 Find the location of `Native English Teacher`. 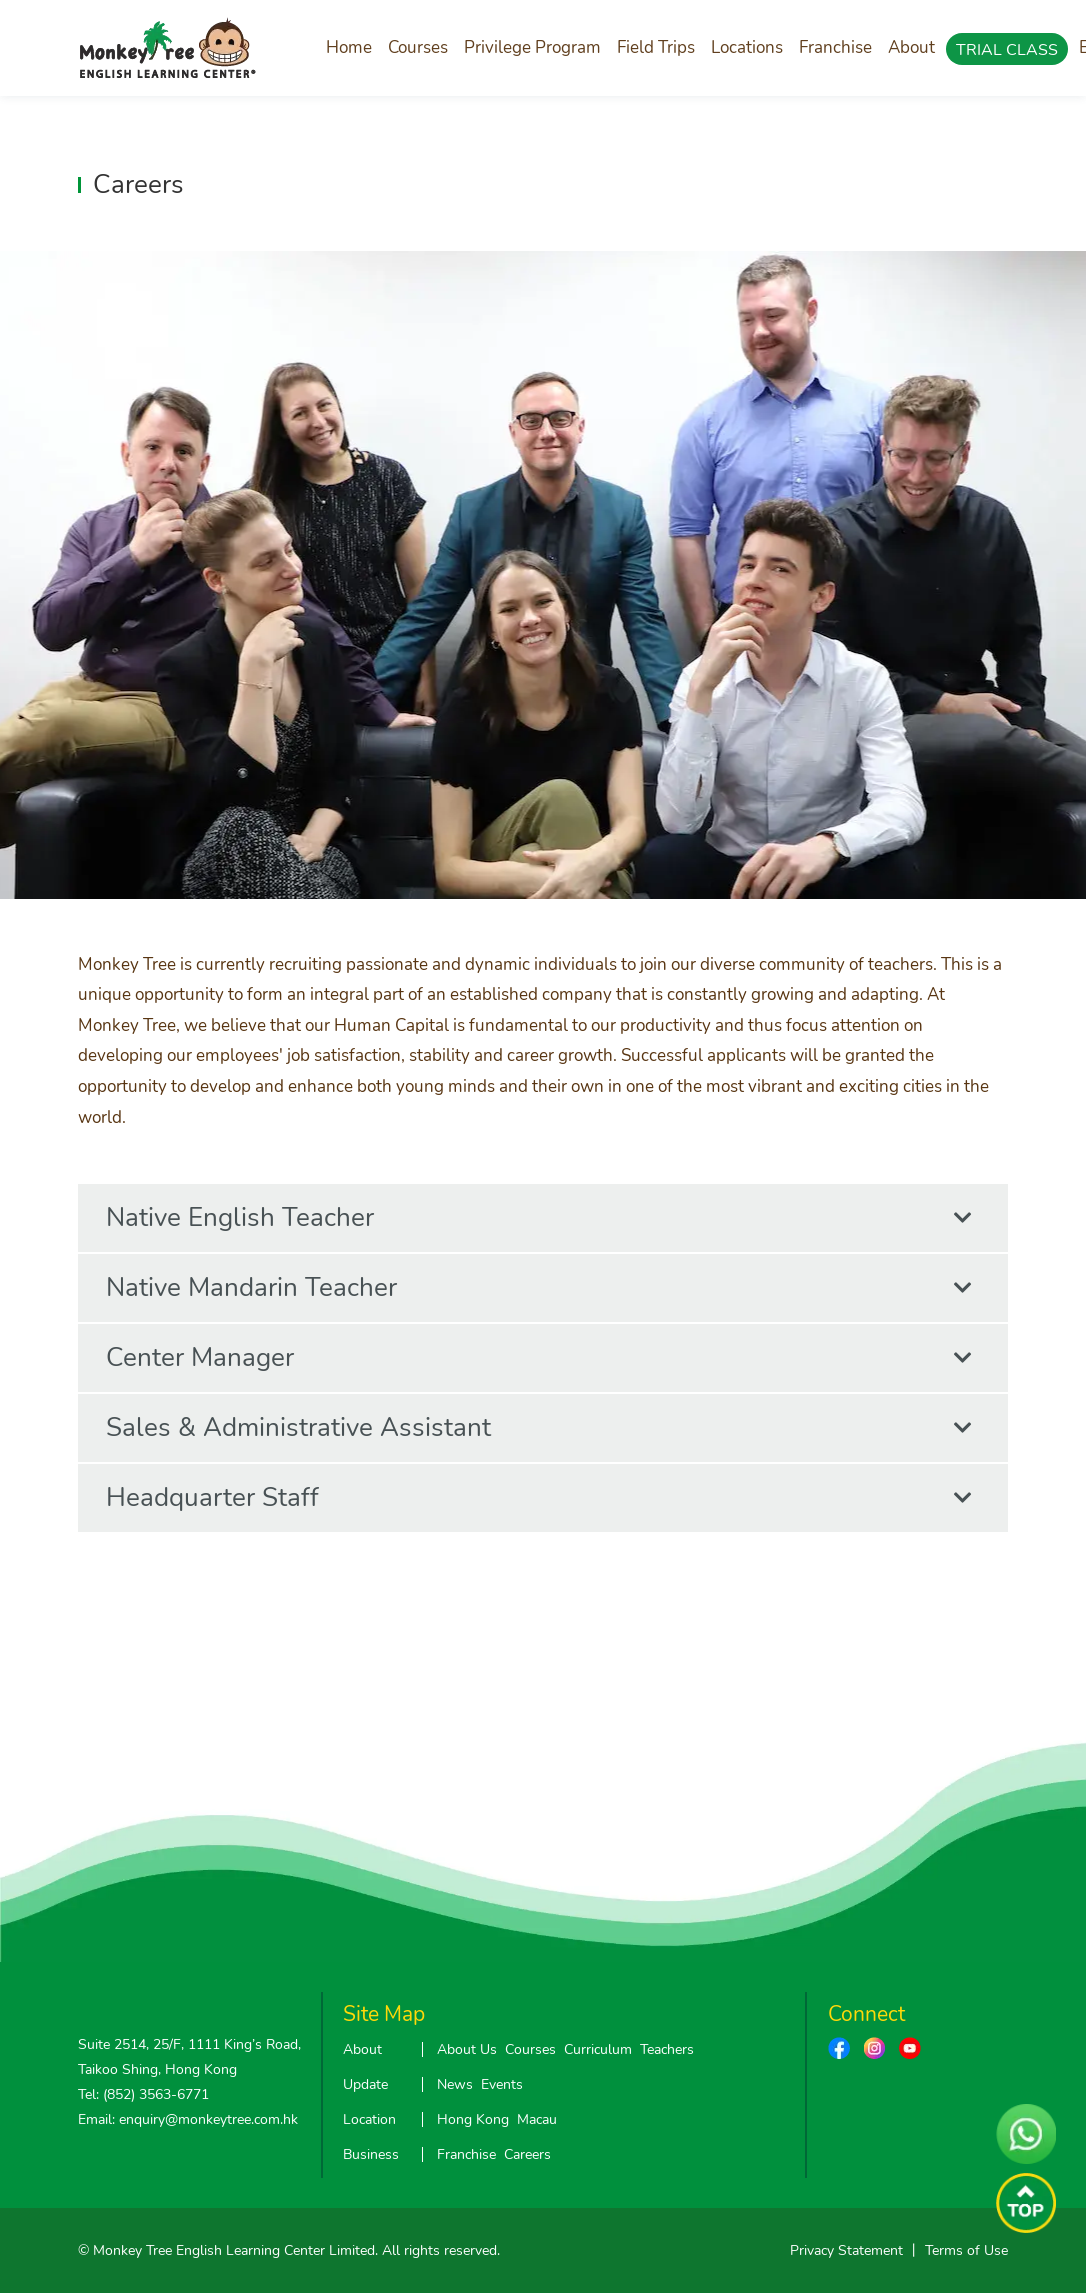

Native English Teacher is located at coordinates (539, 1218).